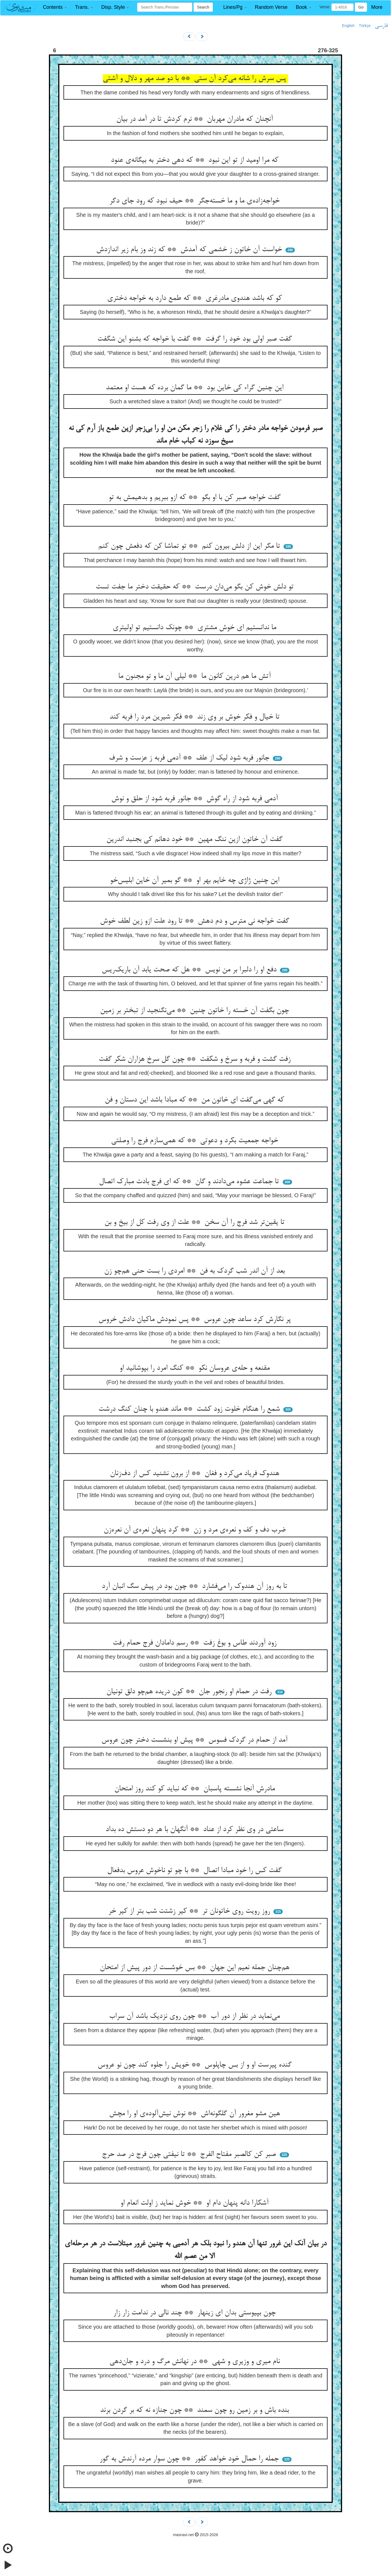 Image resolution: width=391 pixels, height=2576 pixels. Describe the element at coordinates (361, 7) in the screenshot. I see `Go` at that location.